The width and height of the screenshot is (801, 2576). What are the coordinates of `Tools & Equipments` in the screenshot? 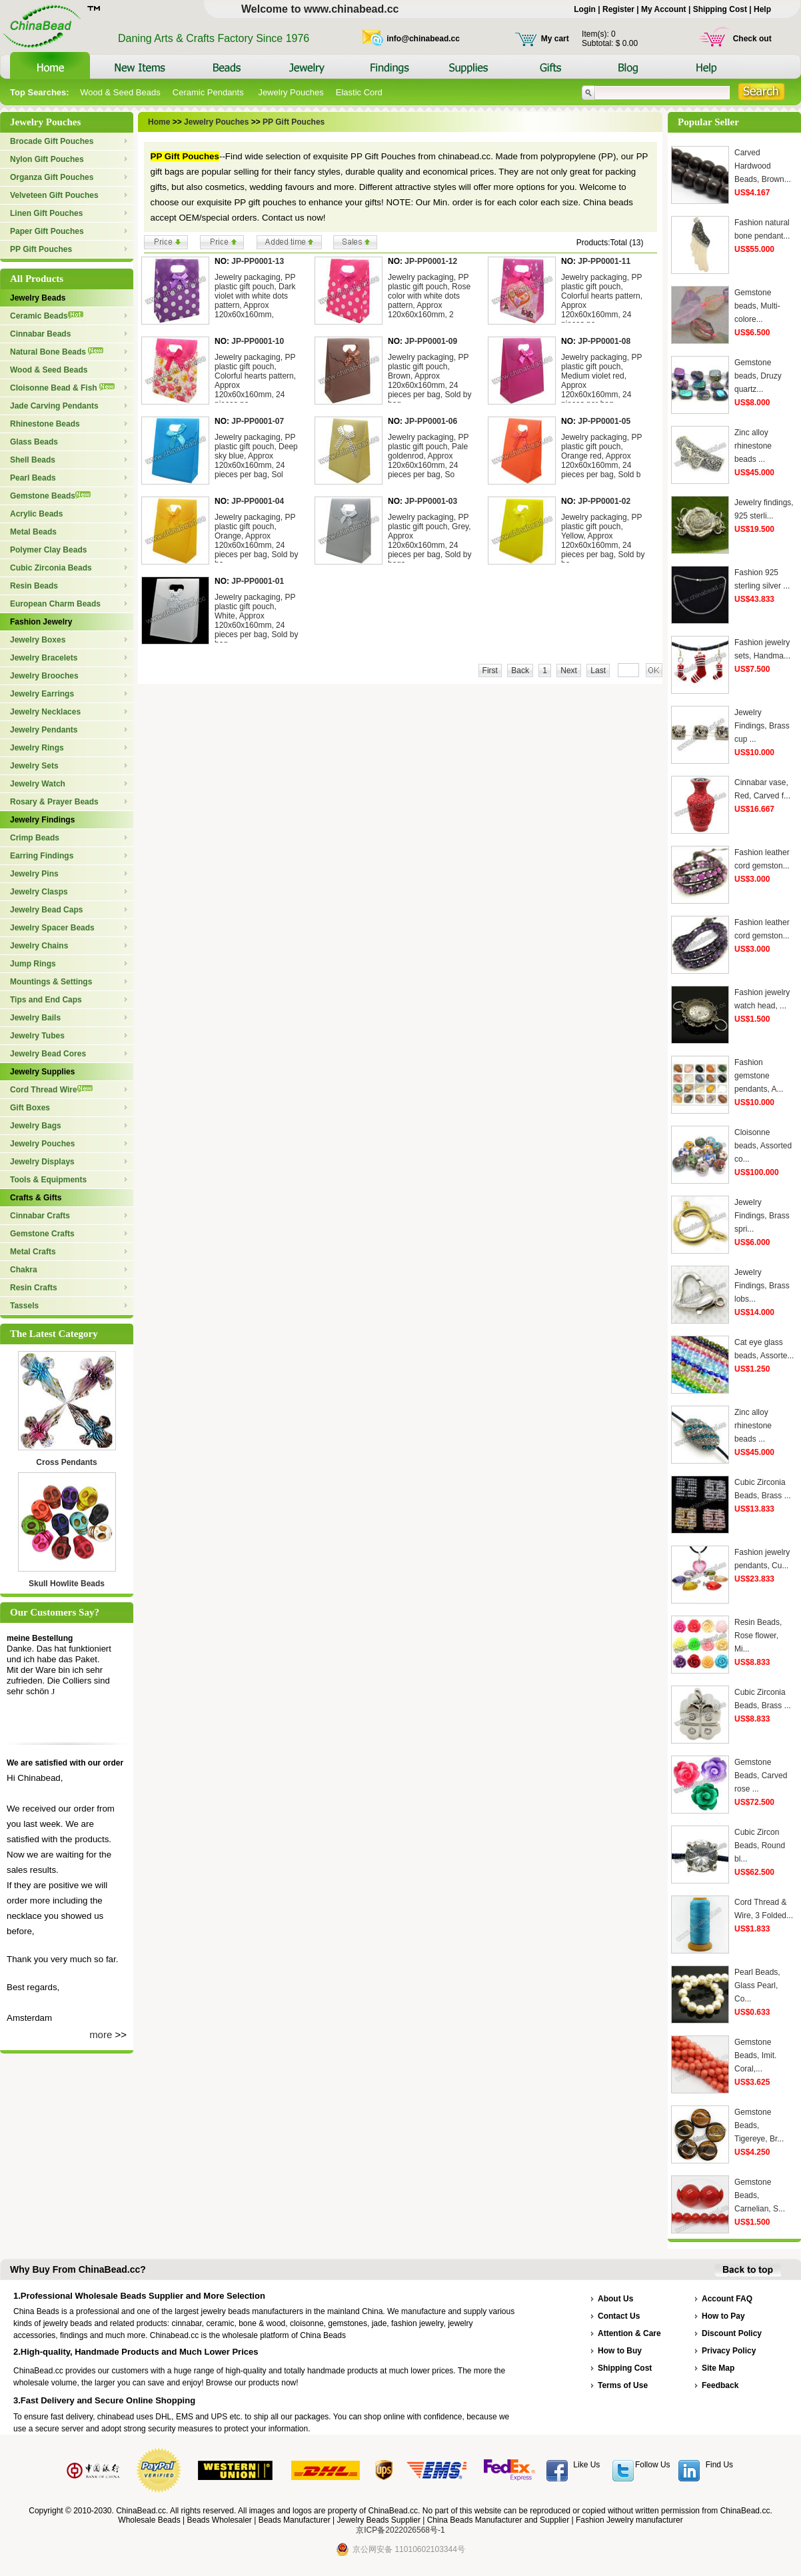 It's located at (48, 1179).